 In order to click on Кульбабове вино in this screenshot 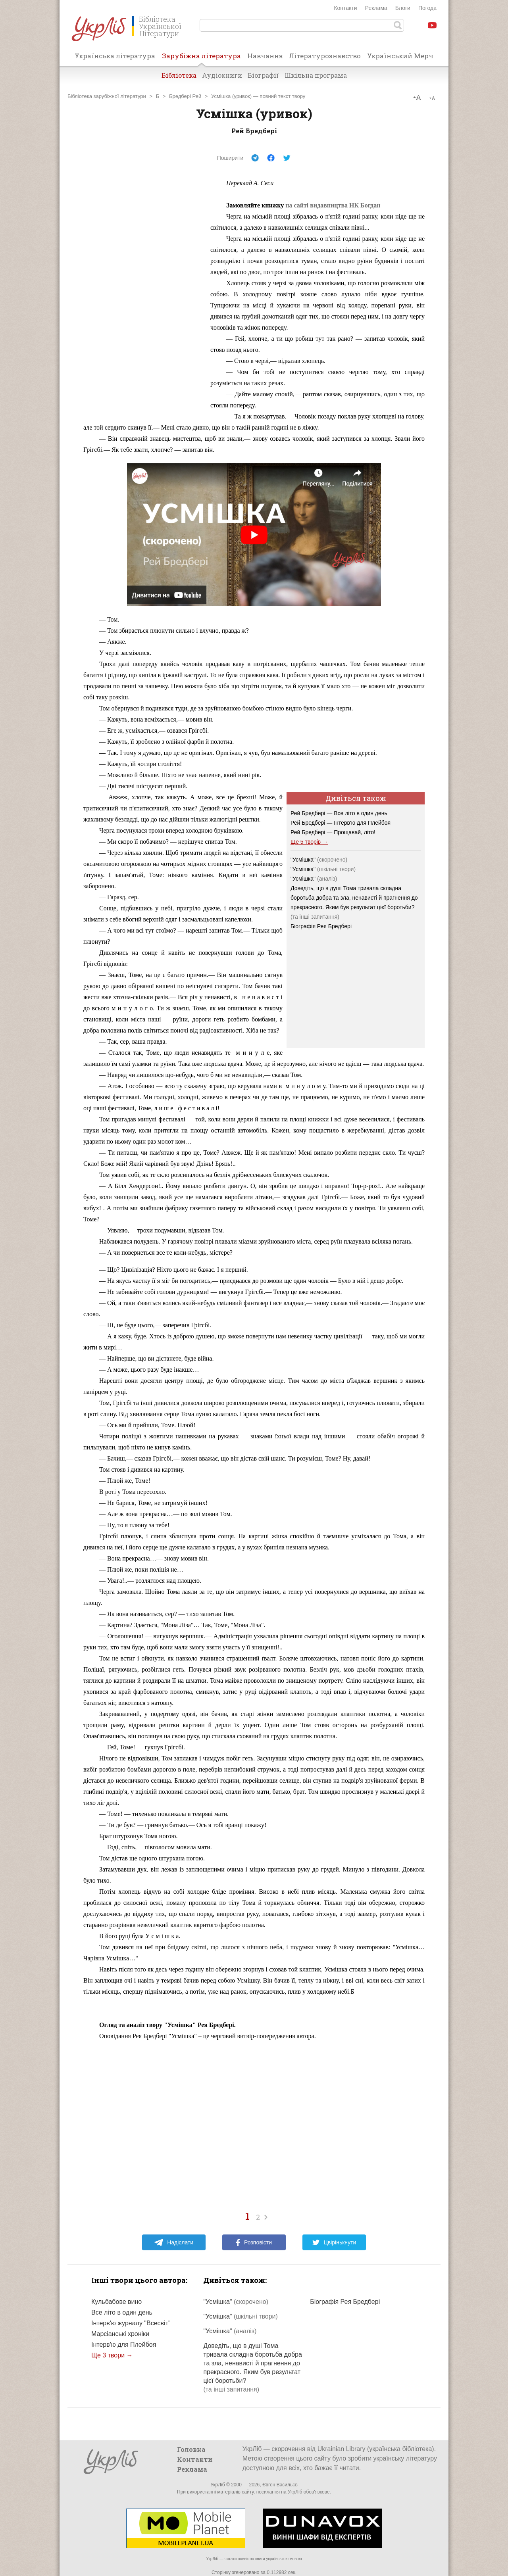, I will do `click(116, 2301)`.